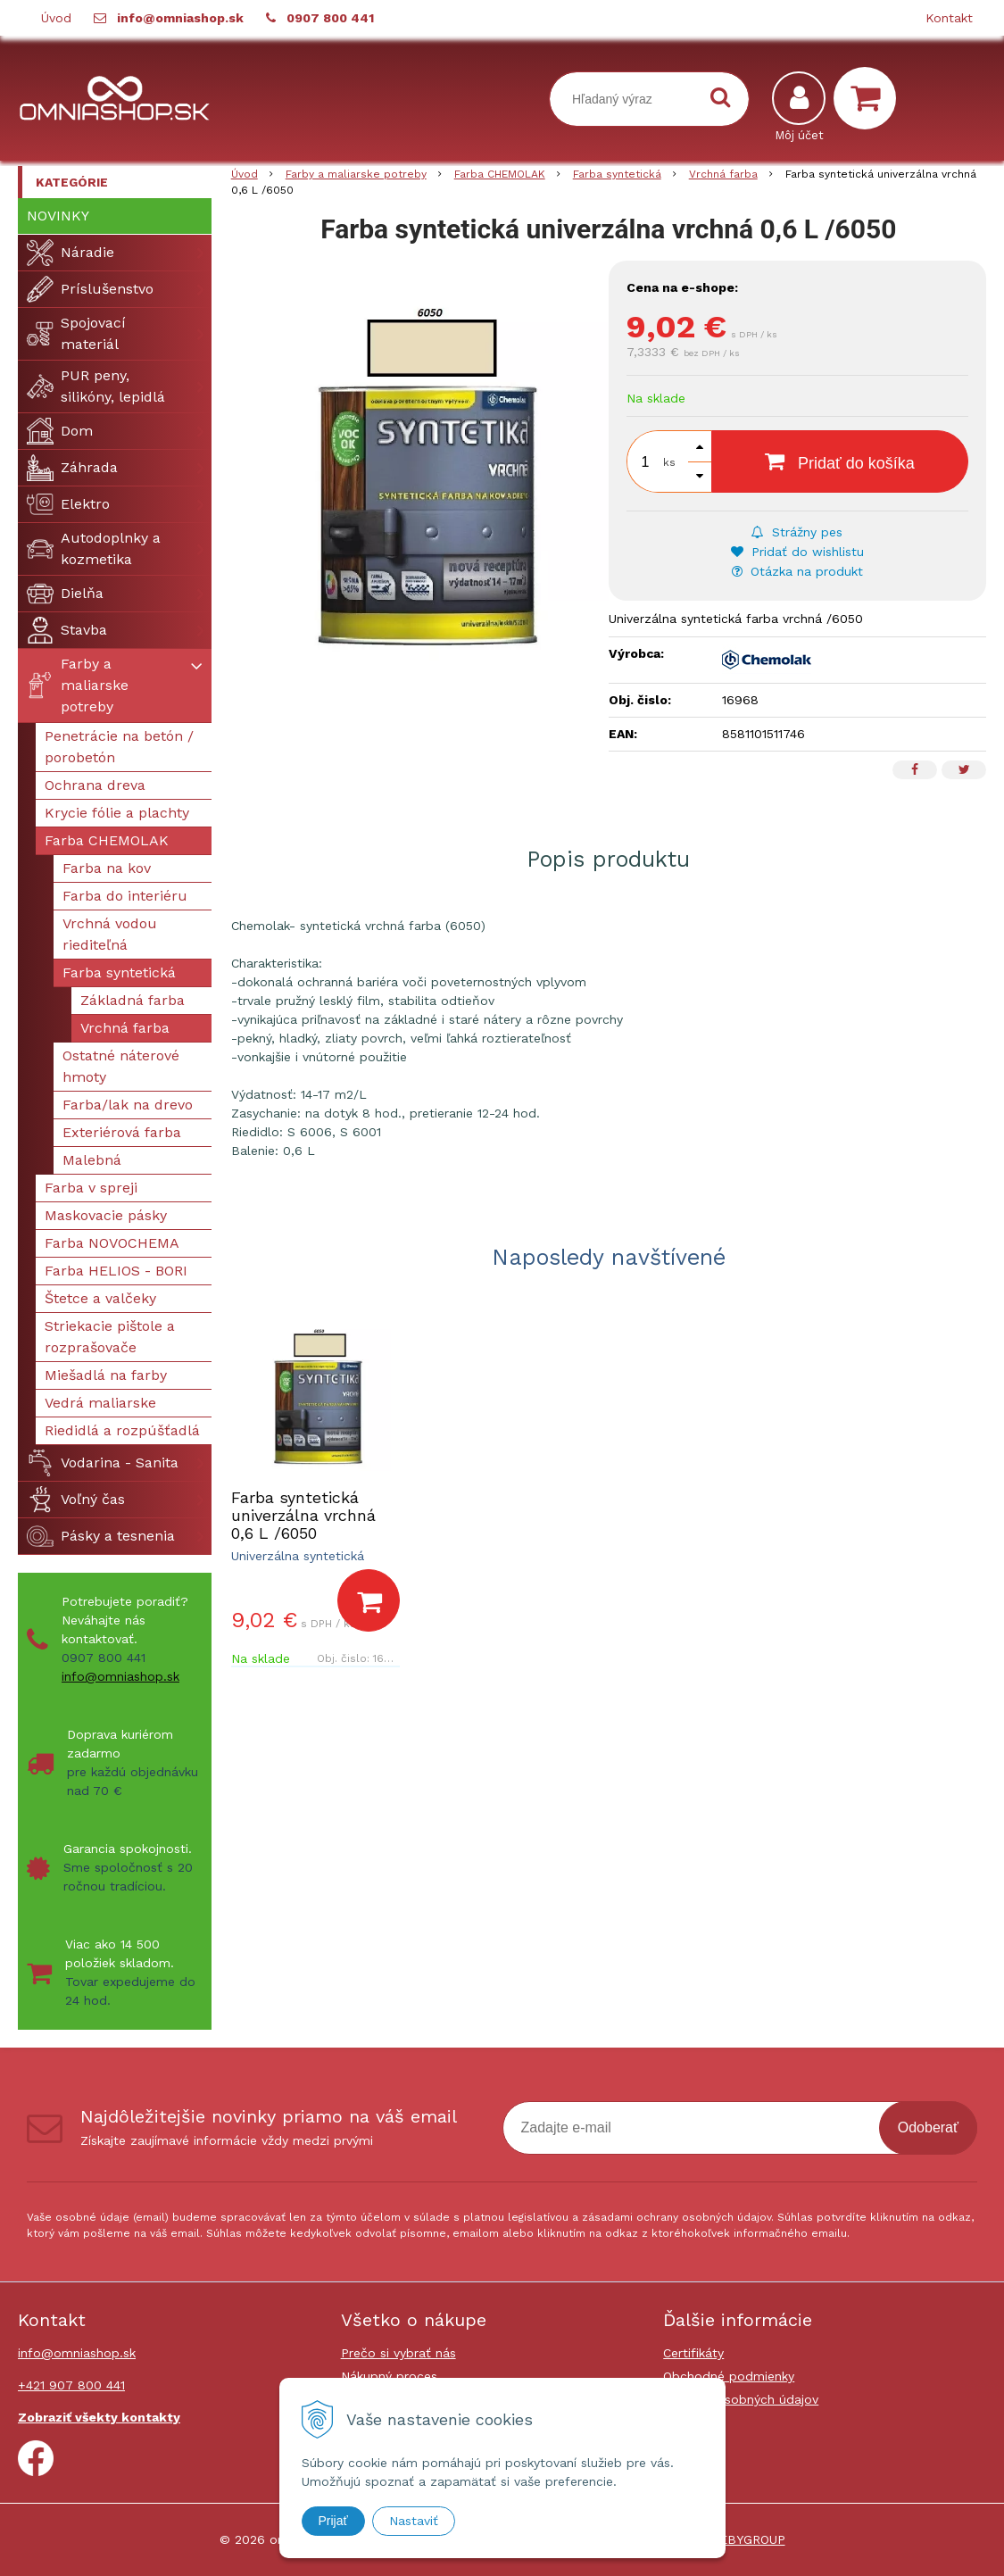 The width and height of the screenshot is (1004, 2576). What do you see at coordinates (928, 2127) in the screenshot?
I see `Odoberať` at bounding box center [928, 2127].